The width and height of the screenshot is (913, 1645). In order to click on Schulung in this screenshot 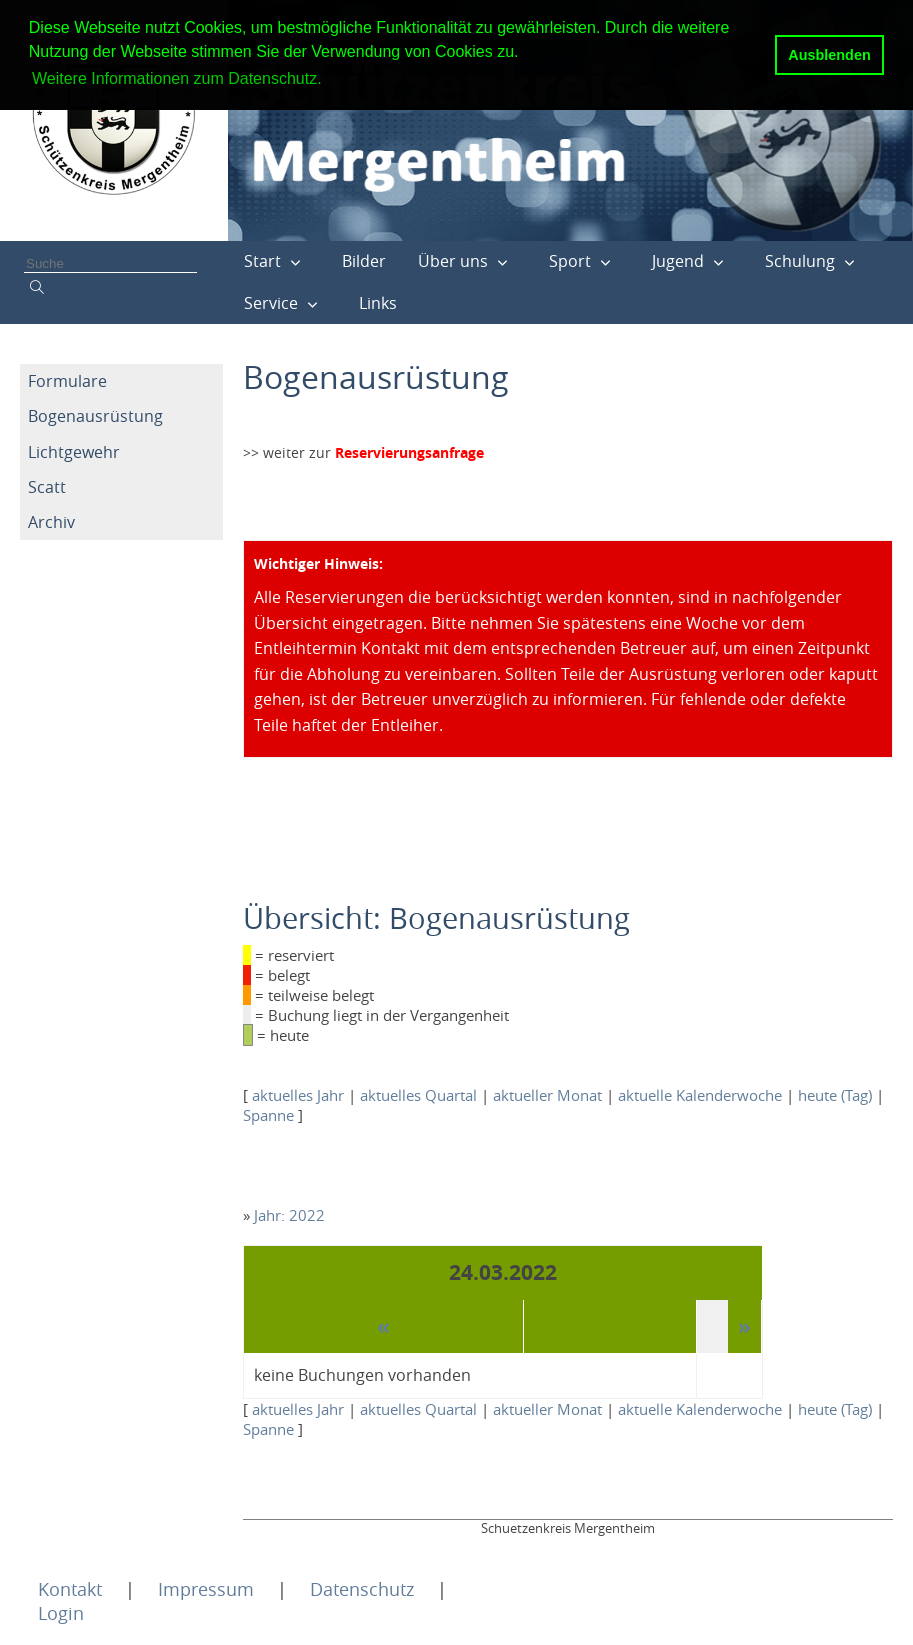, I will do `click(800, 261)`.